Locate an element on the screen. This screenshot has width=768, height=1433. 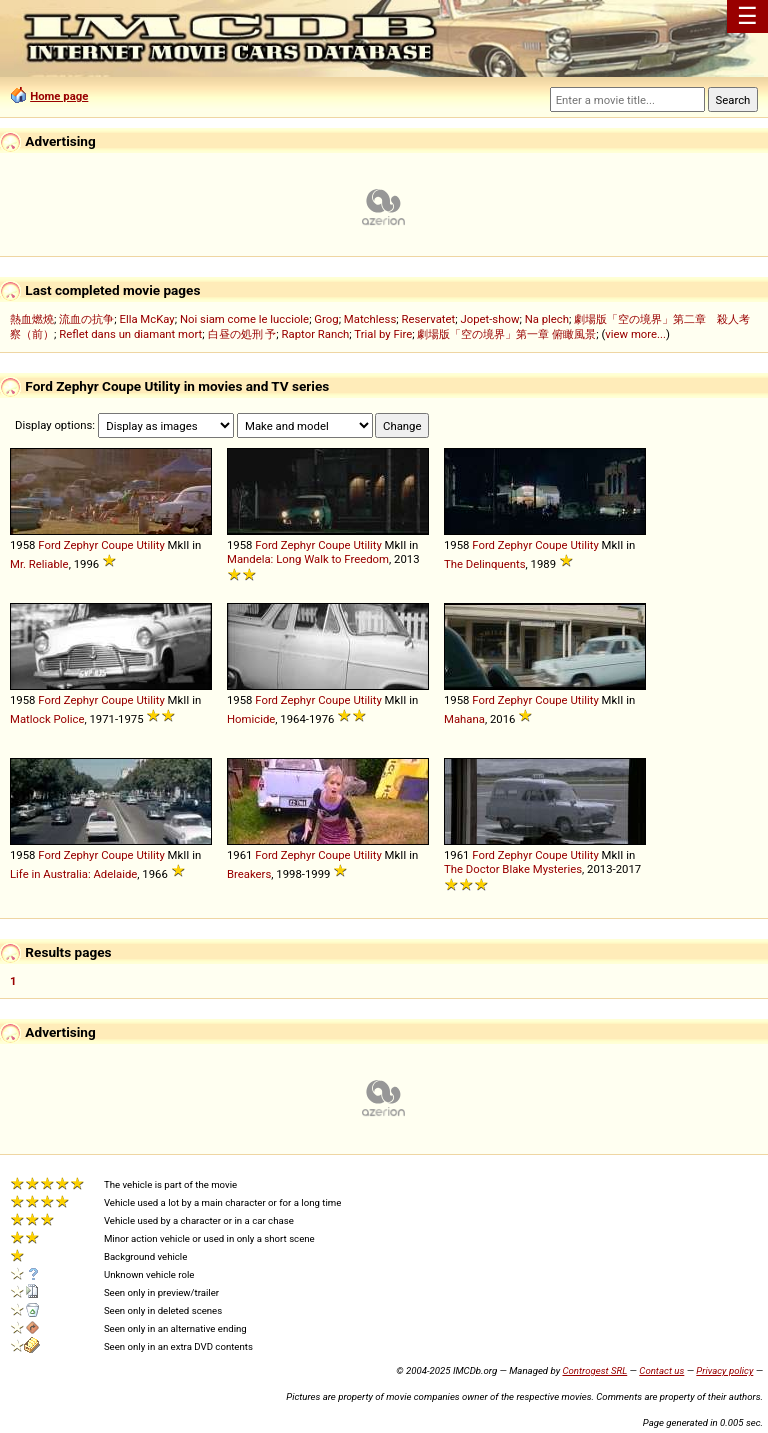
Controgest SRL is located at coordinates (594, 1370).